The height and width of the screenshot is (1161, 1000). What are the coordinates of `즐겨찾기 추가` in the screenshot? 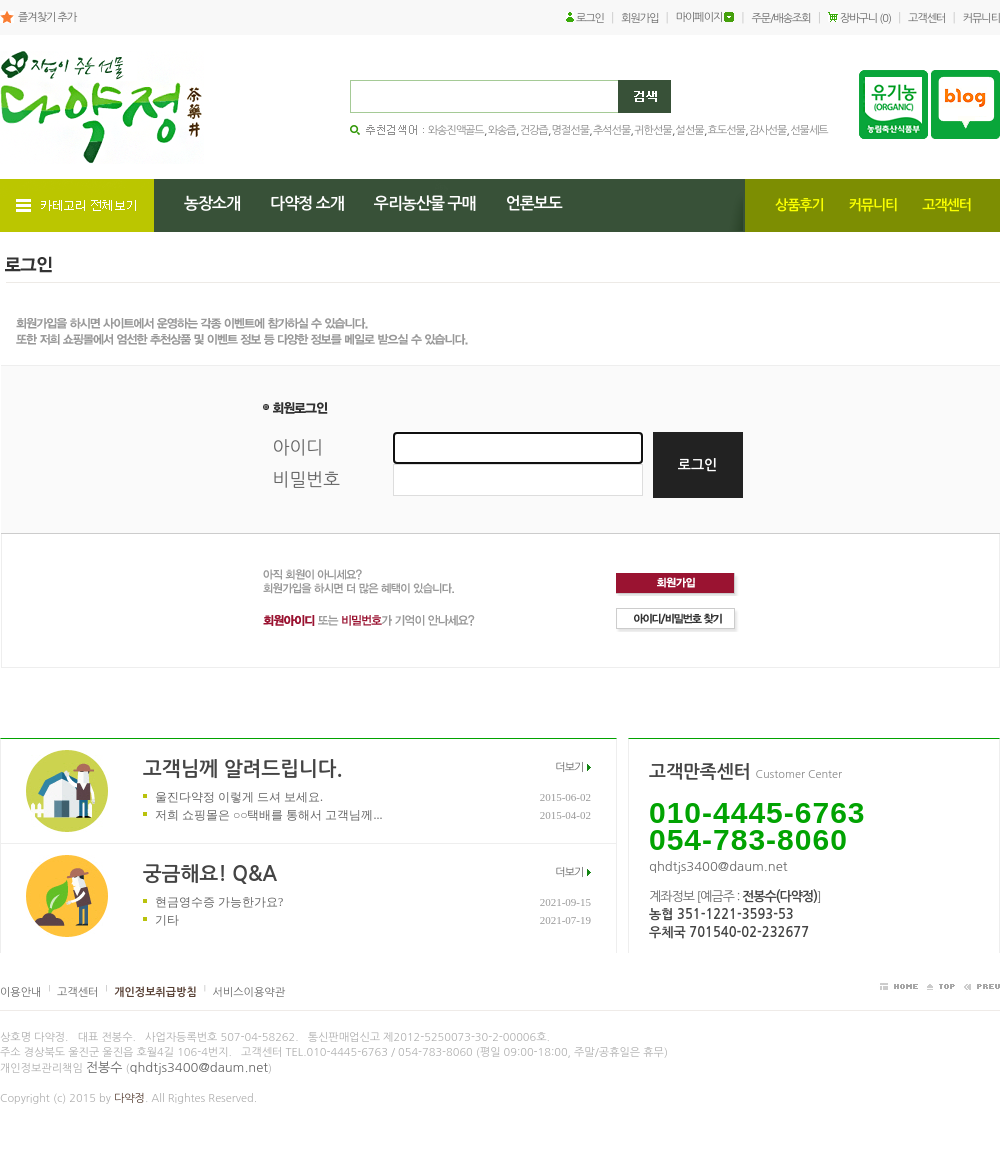 It's located at (47, 17).